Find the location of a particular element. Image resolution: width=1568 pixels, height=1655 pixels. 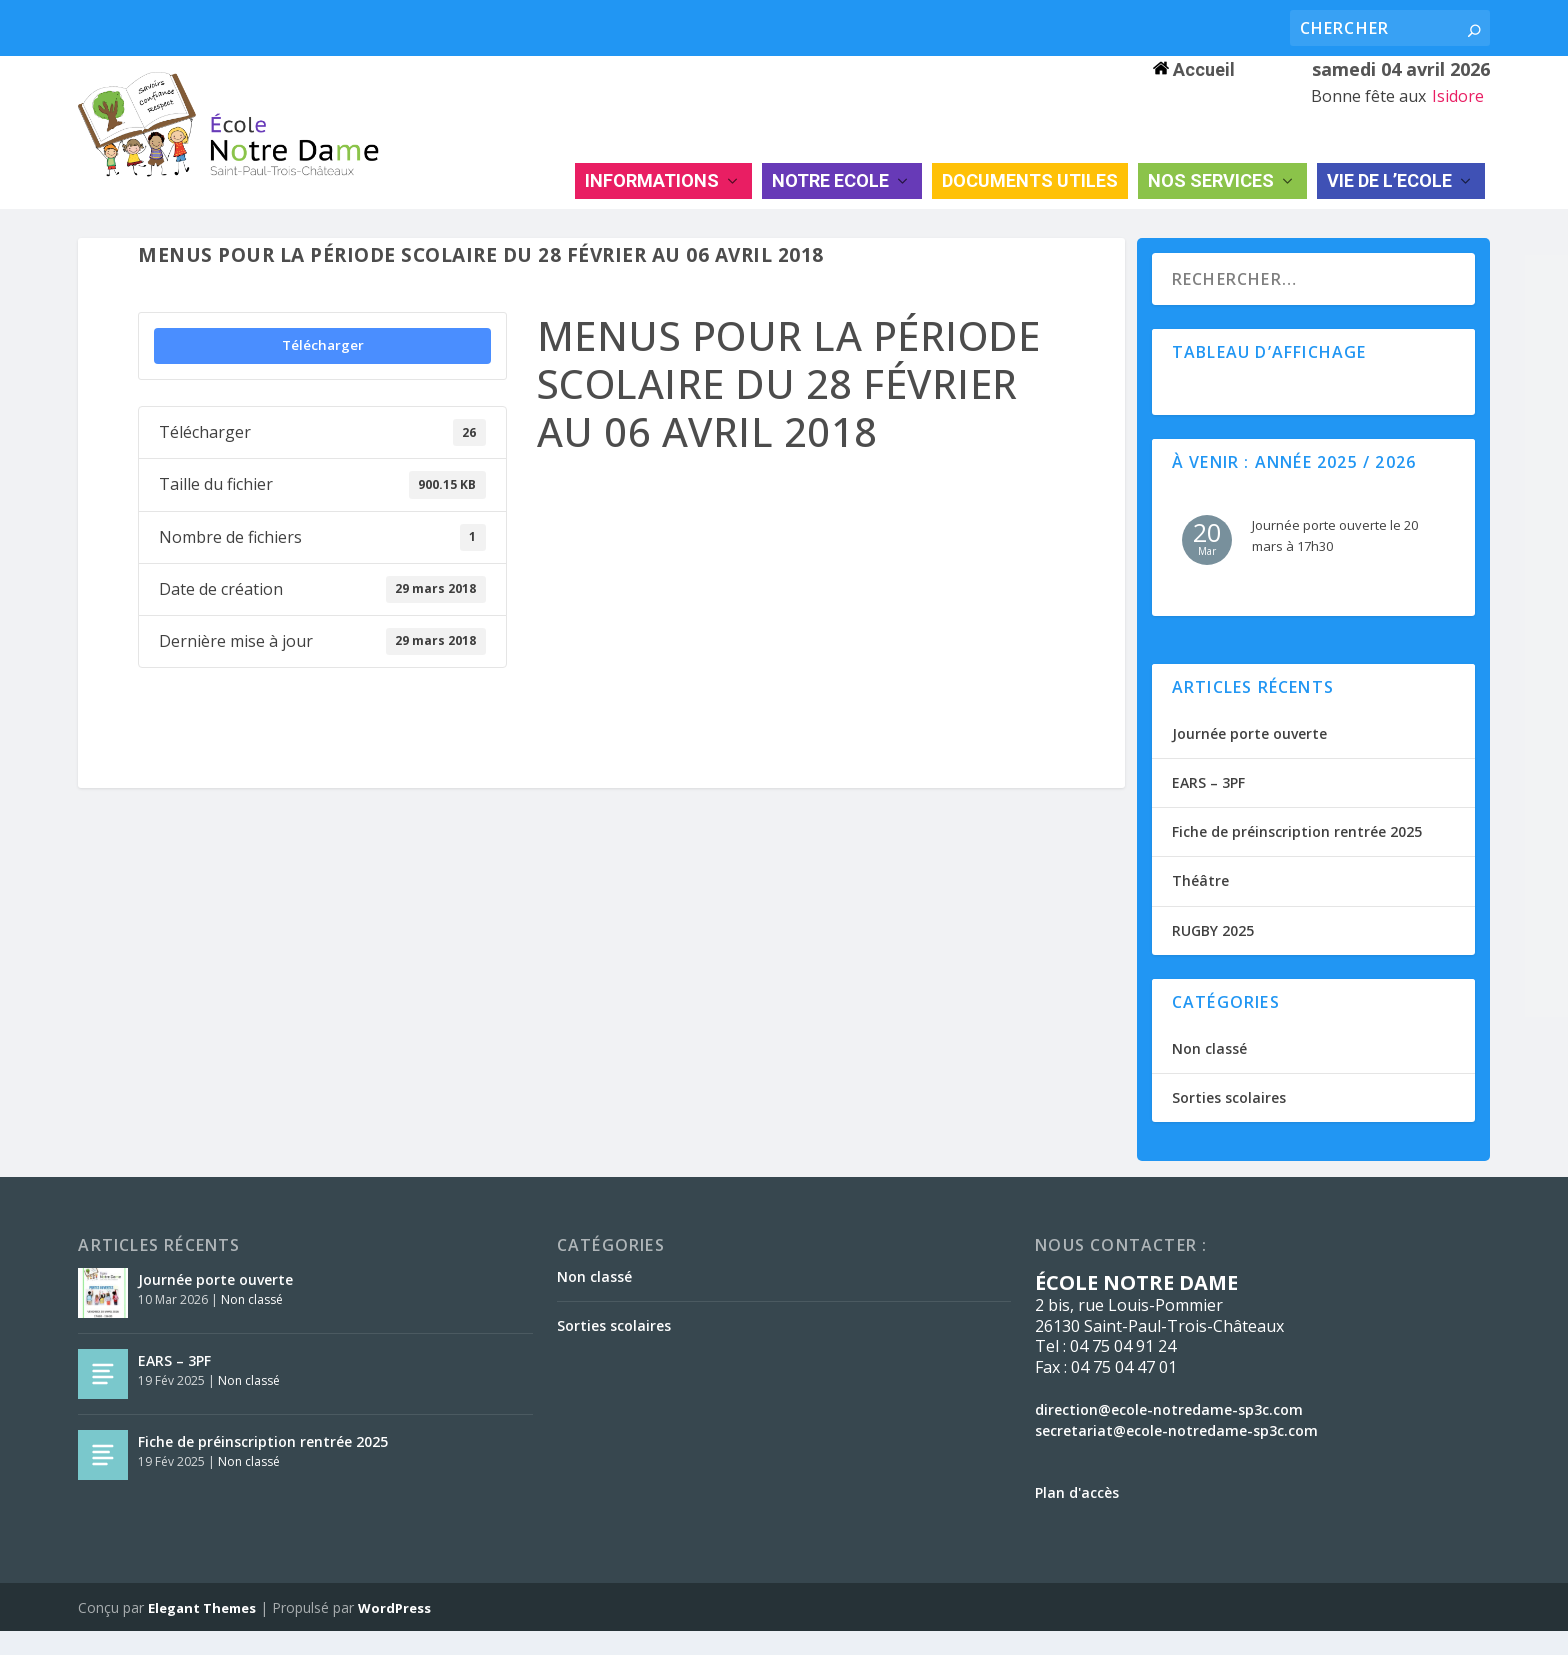

Fiche de préinscription rentrée 2025 is located at coordinates (1297, 855).